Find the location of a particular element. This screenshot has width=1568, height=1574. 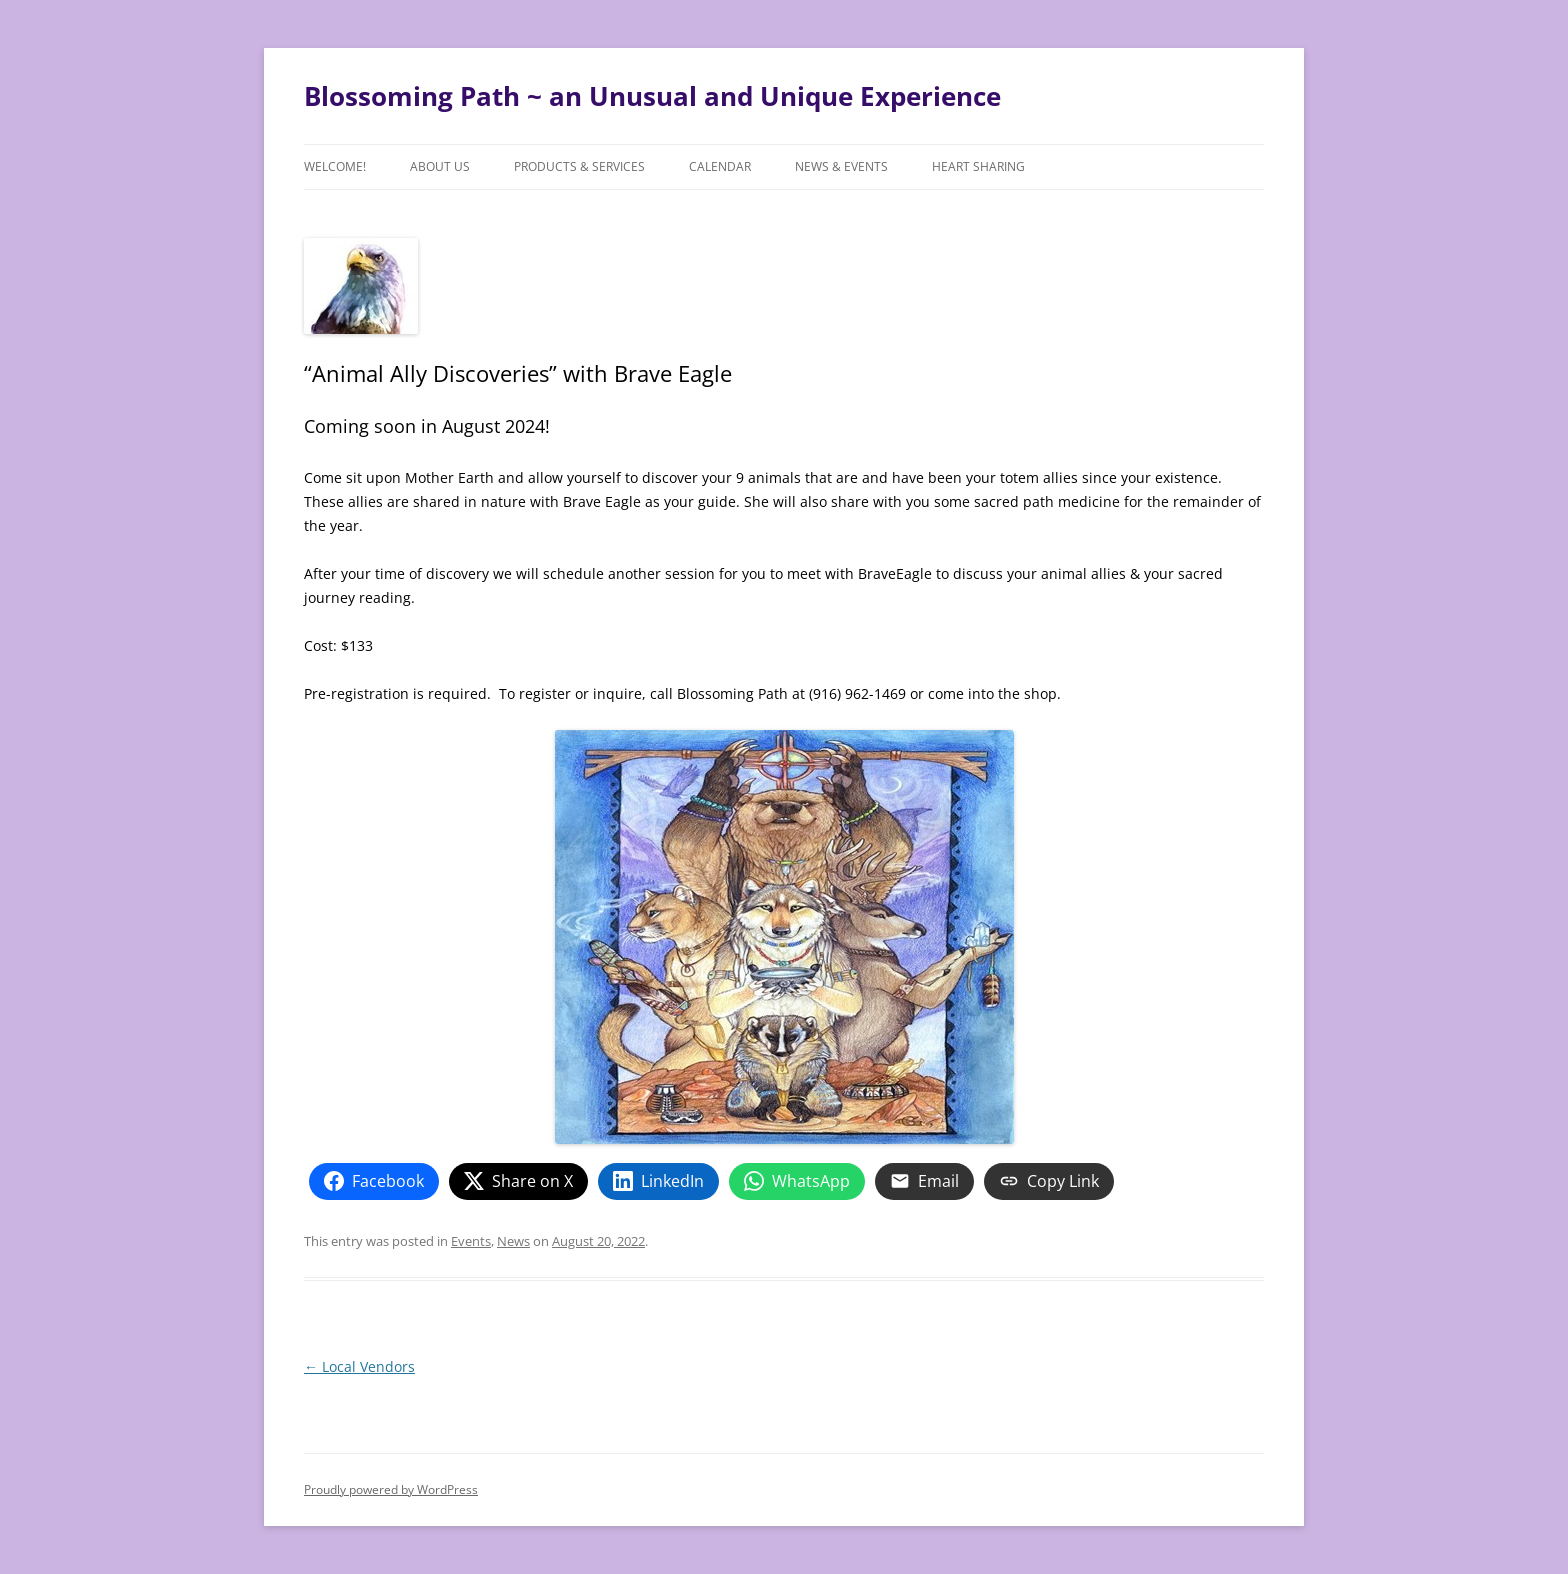

News is located at coordinates (513, 1241).